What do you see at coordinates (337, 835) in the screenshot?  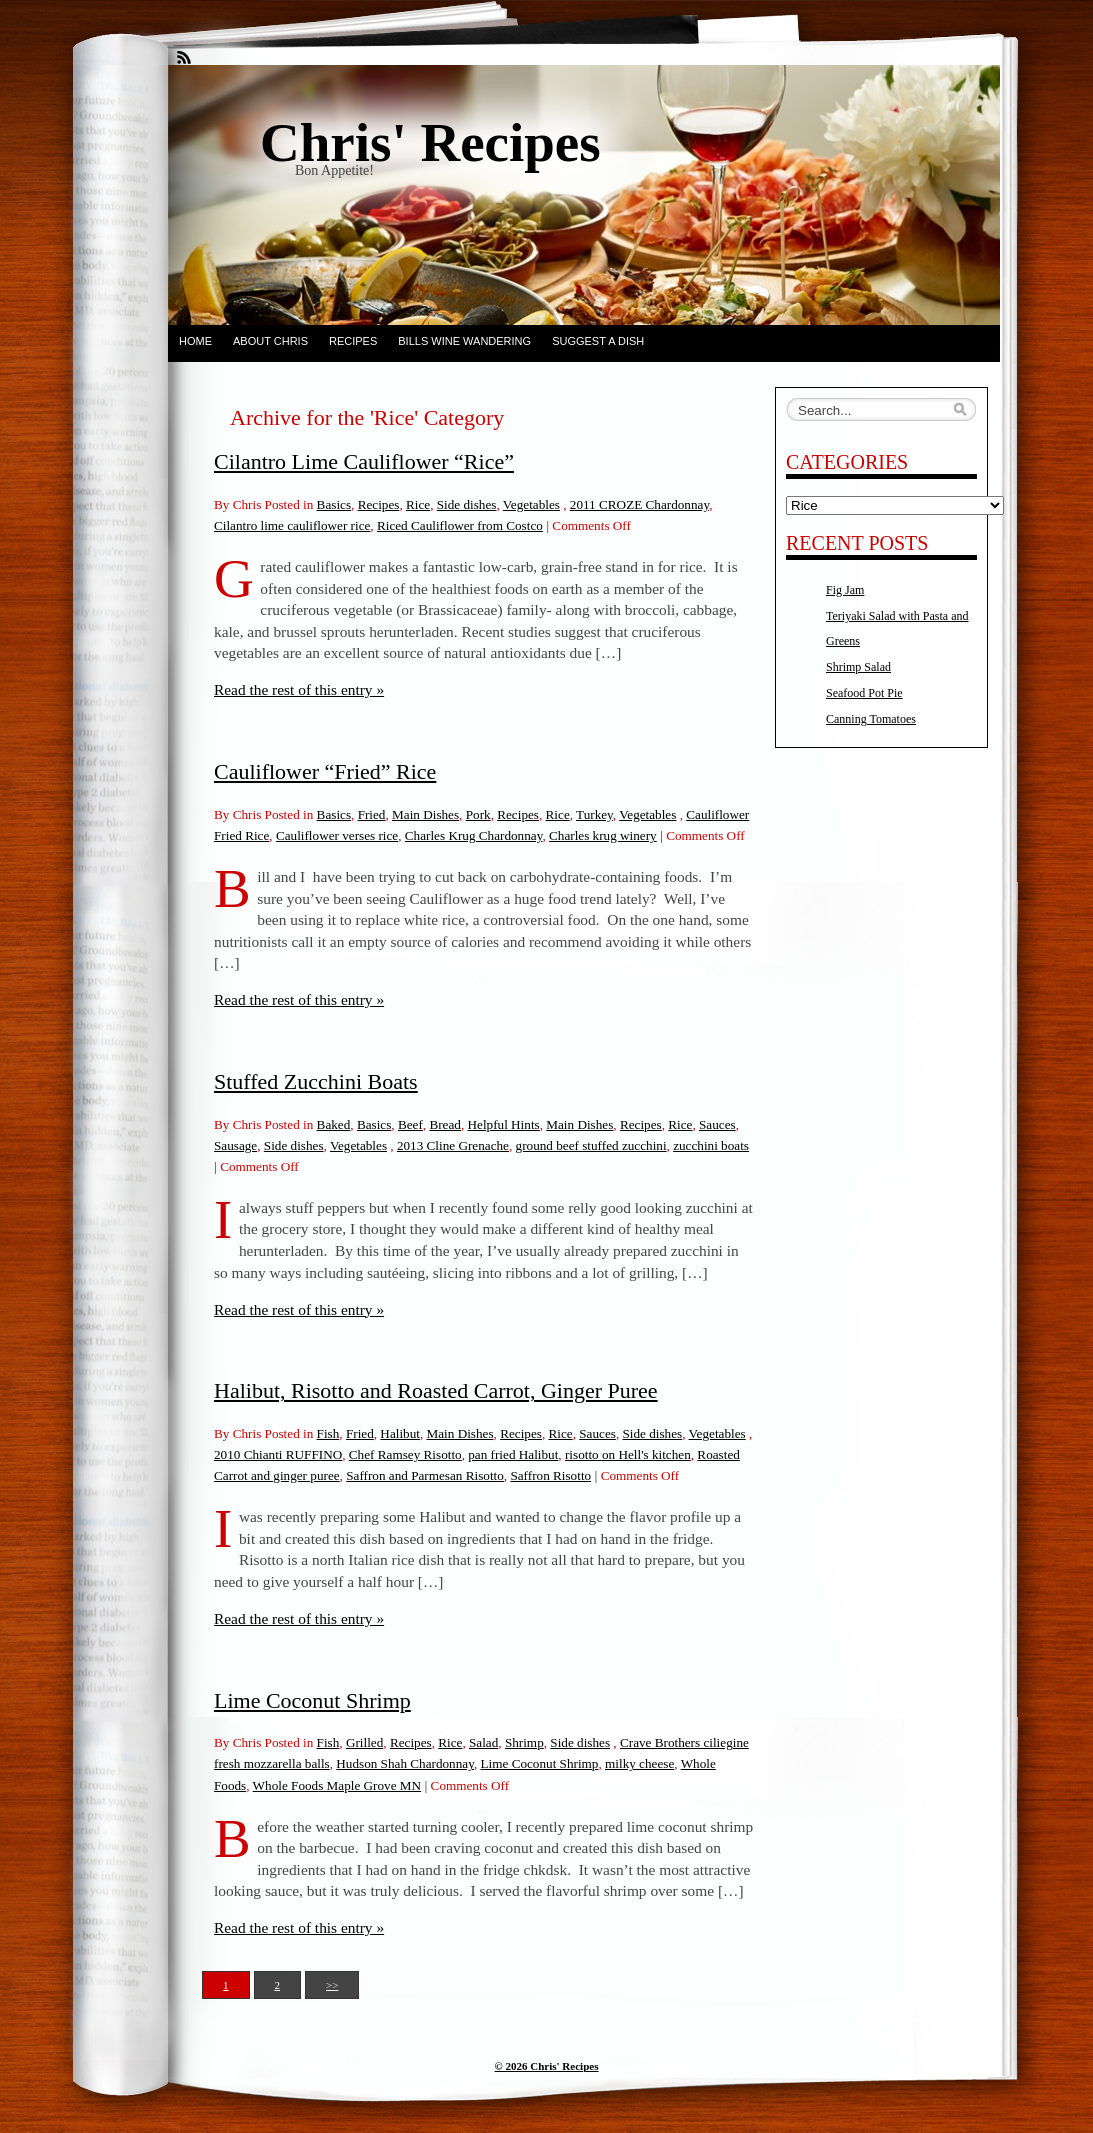 I see `Cauliflower verses rice` at bounding box center [337, 835].